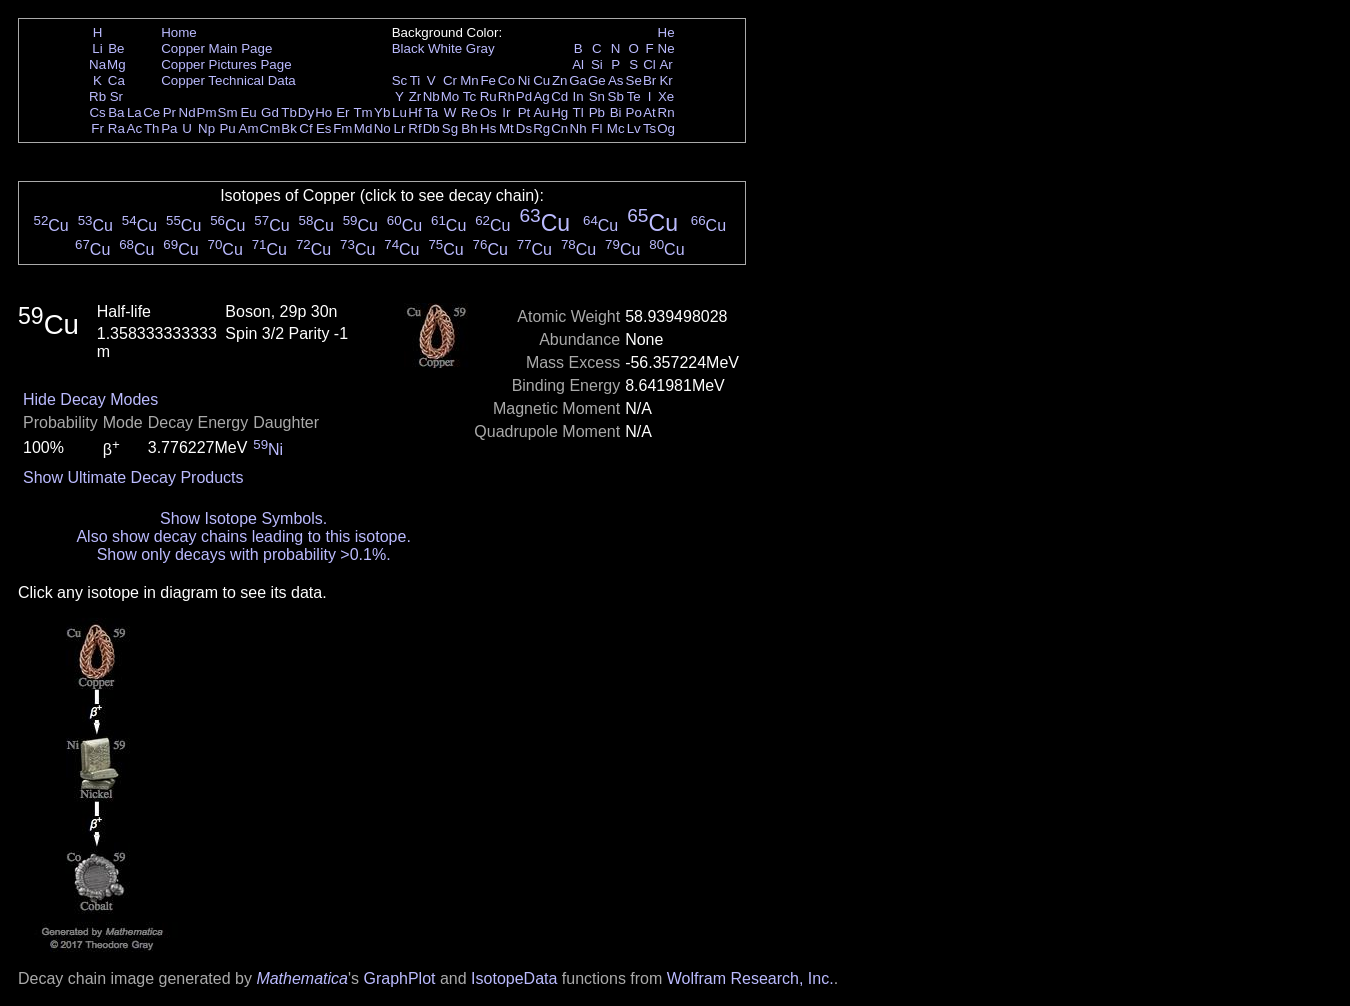  What do you see at coordinates (414, 112) in the screenshot?
I see `Hf` at bounding box center [414, 112].